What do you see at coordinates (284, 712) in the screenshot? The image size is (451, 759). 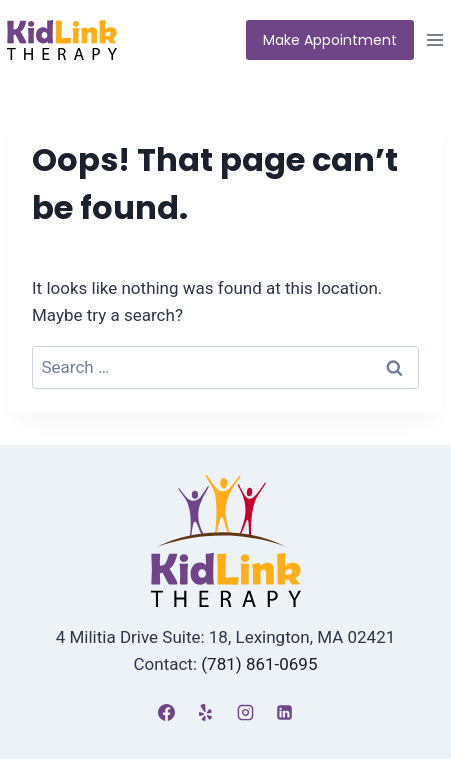 I see `[Linkedin]` at bounding box center [284, 712].